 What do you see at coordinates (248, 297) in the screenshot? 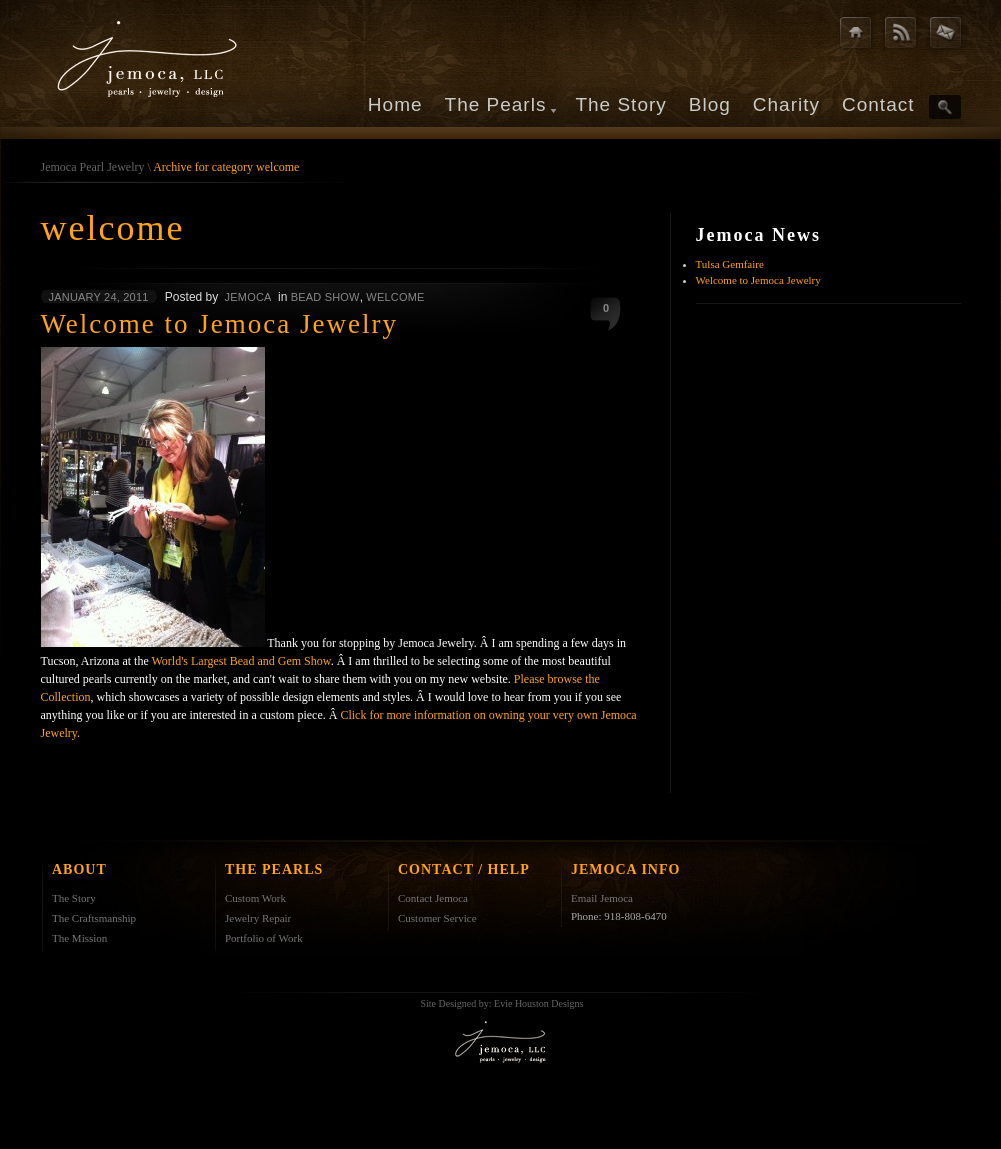
I see `jemoca` at bounding box center [248, 297].